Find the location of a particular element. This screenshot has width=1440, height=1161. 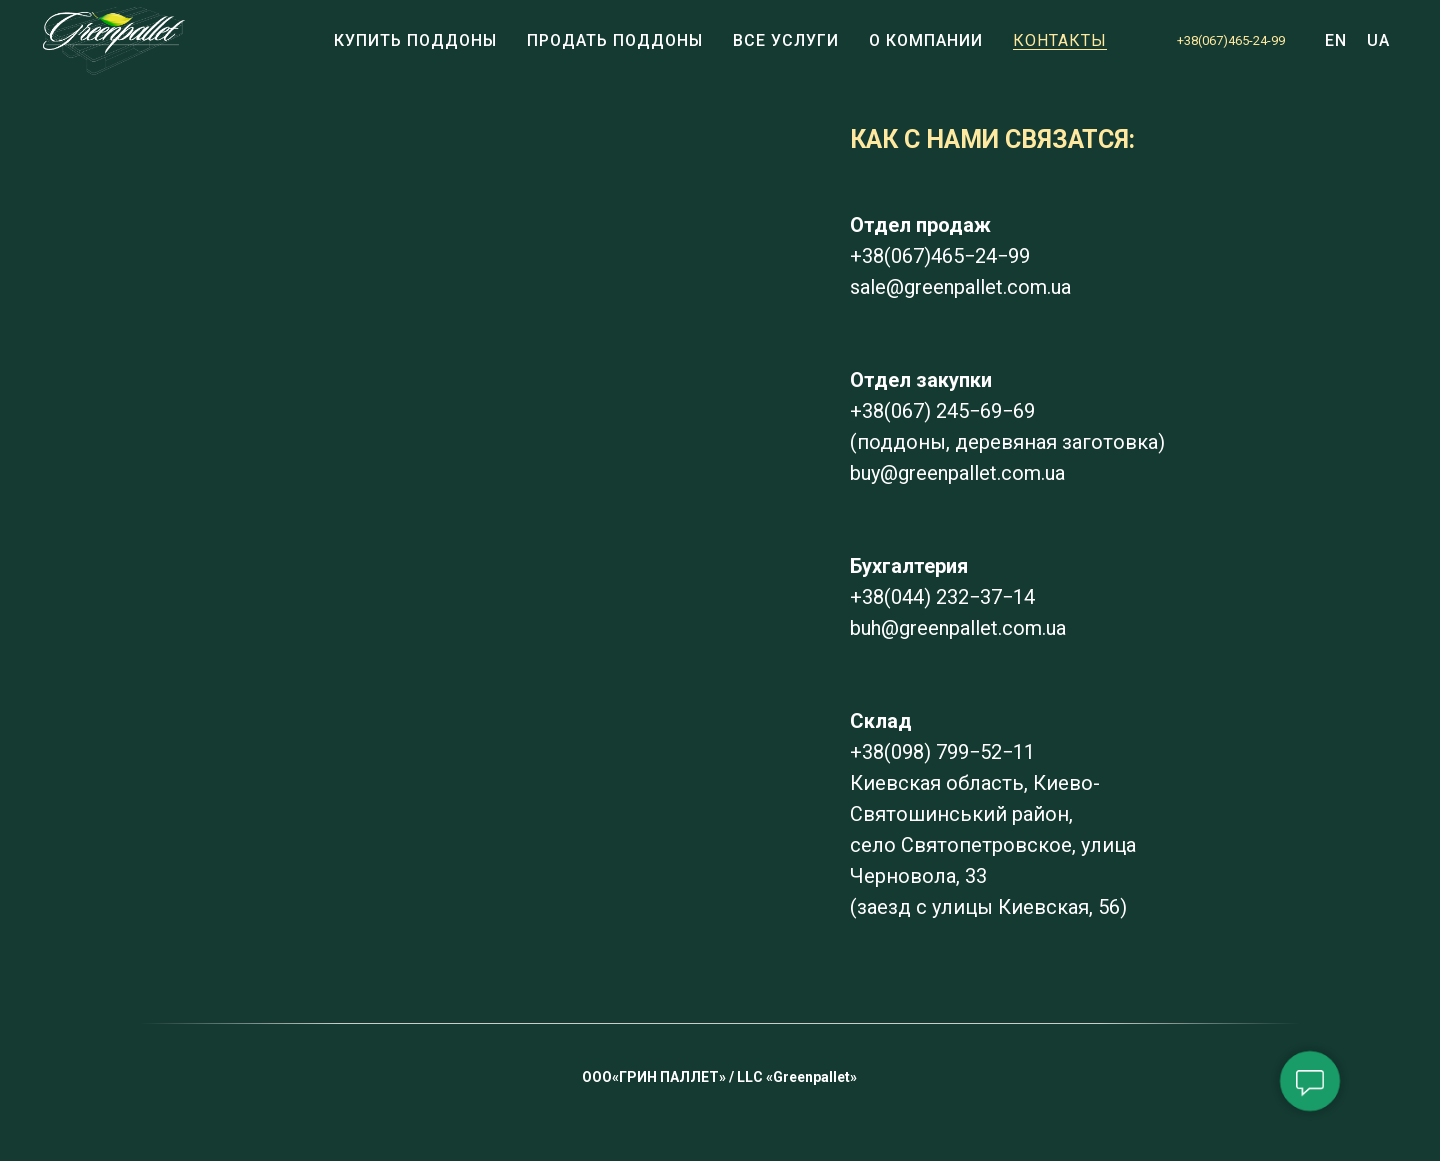

Купить поддоны is located at coordinates (415, 40).